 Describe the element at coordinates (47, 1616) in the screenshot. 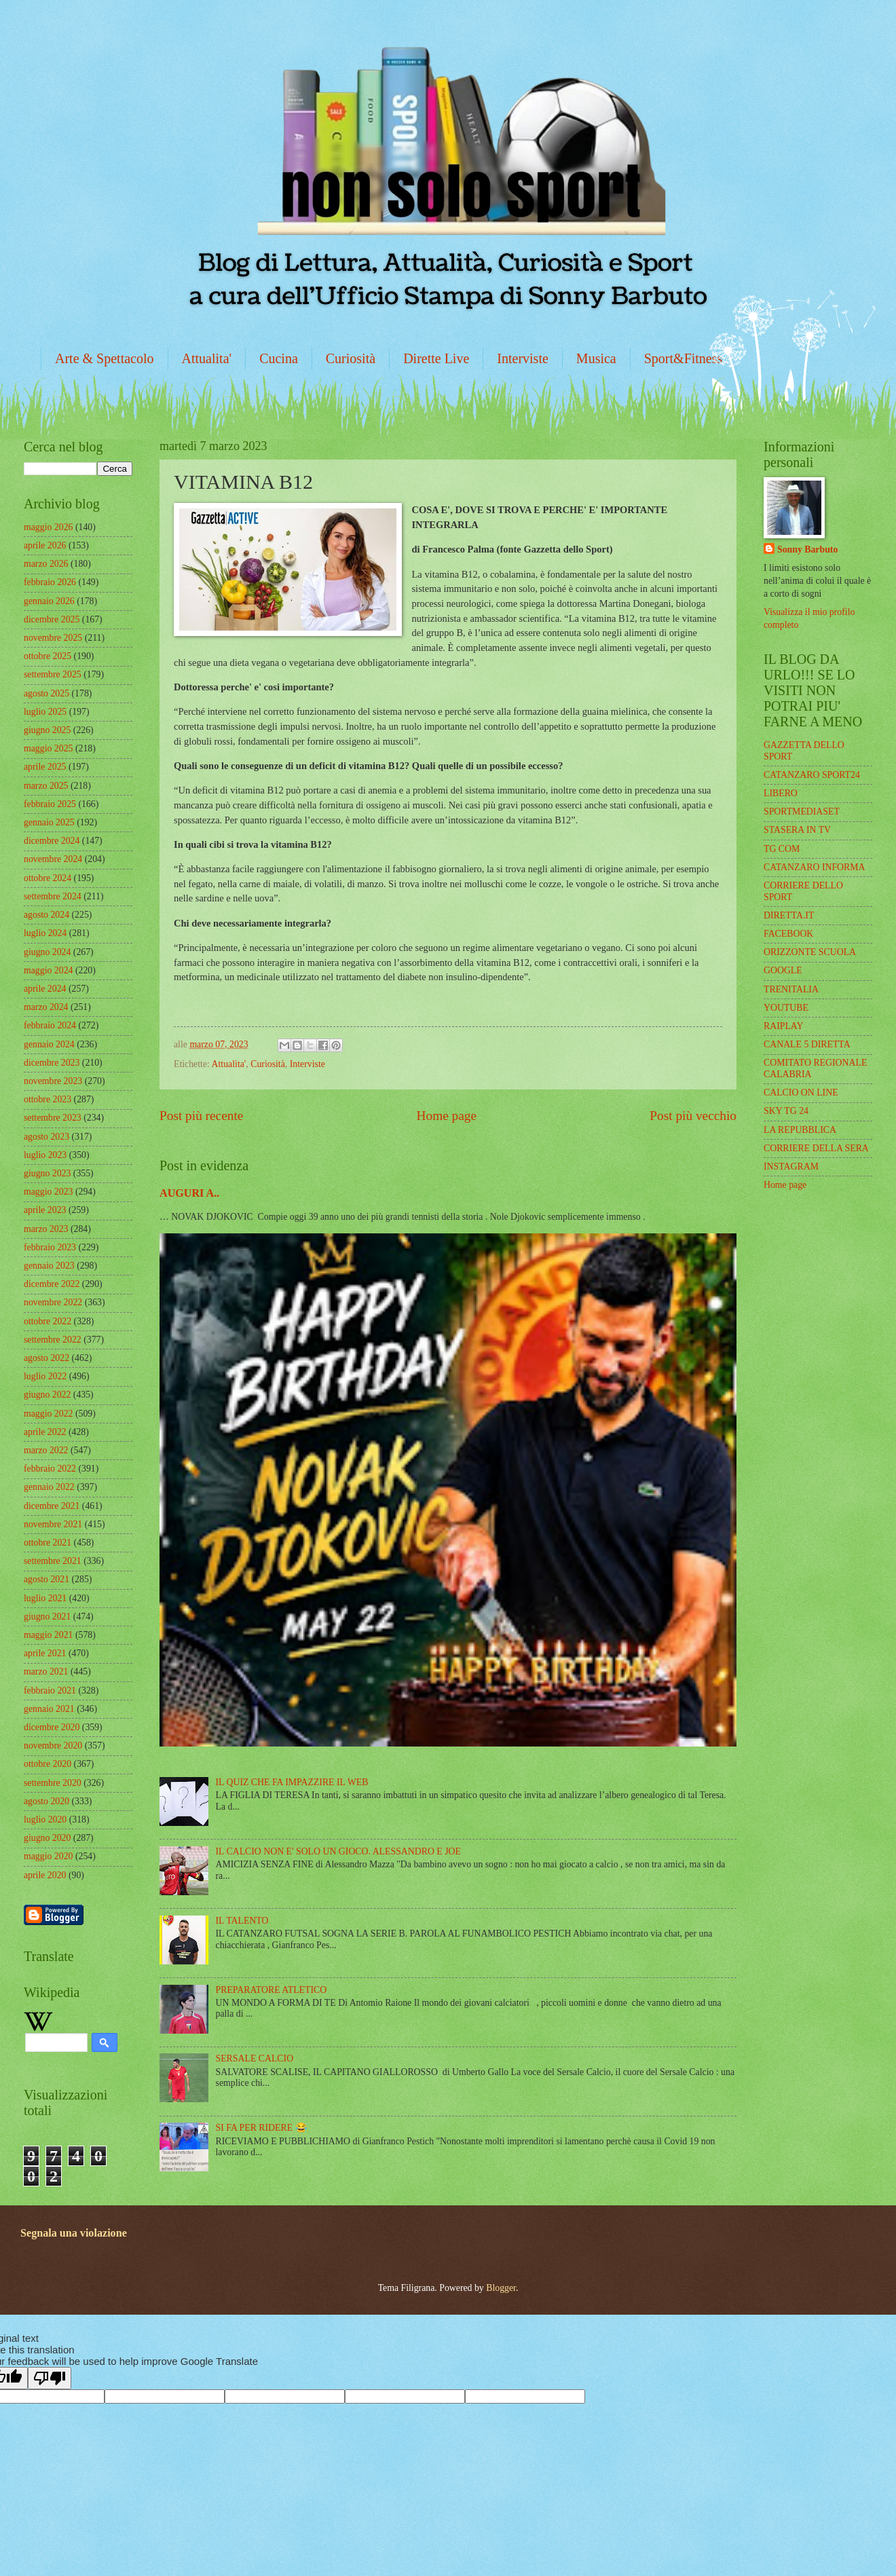

I see `giugno 2021` at that location.